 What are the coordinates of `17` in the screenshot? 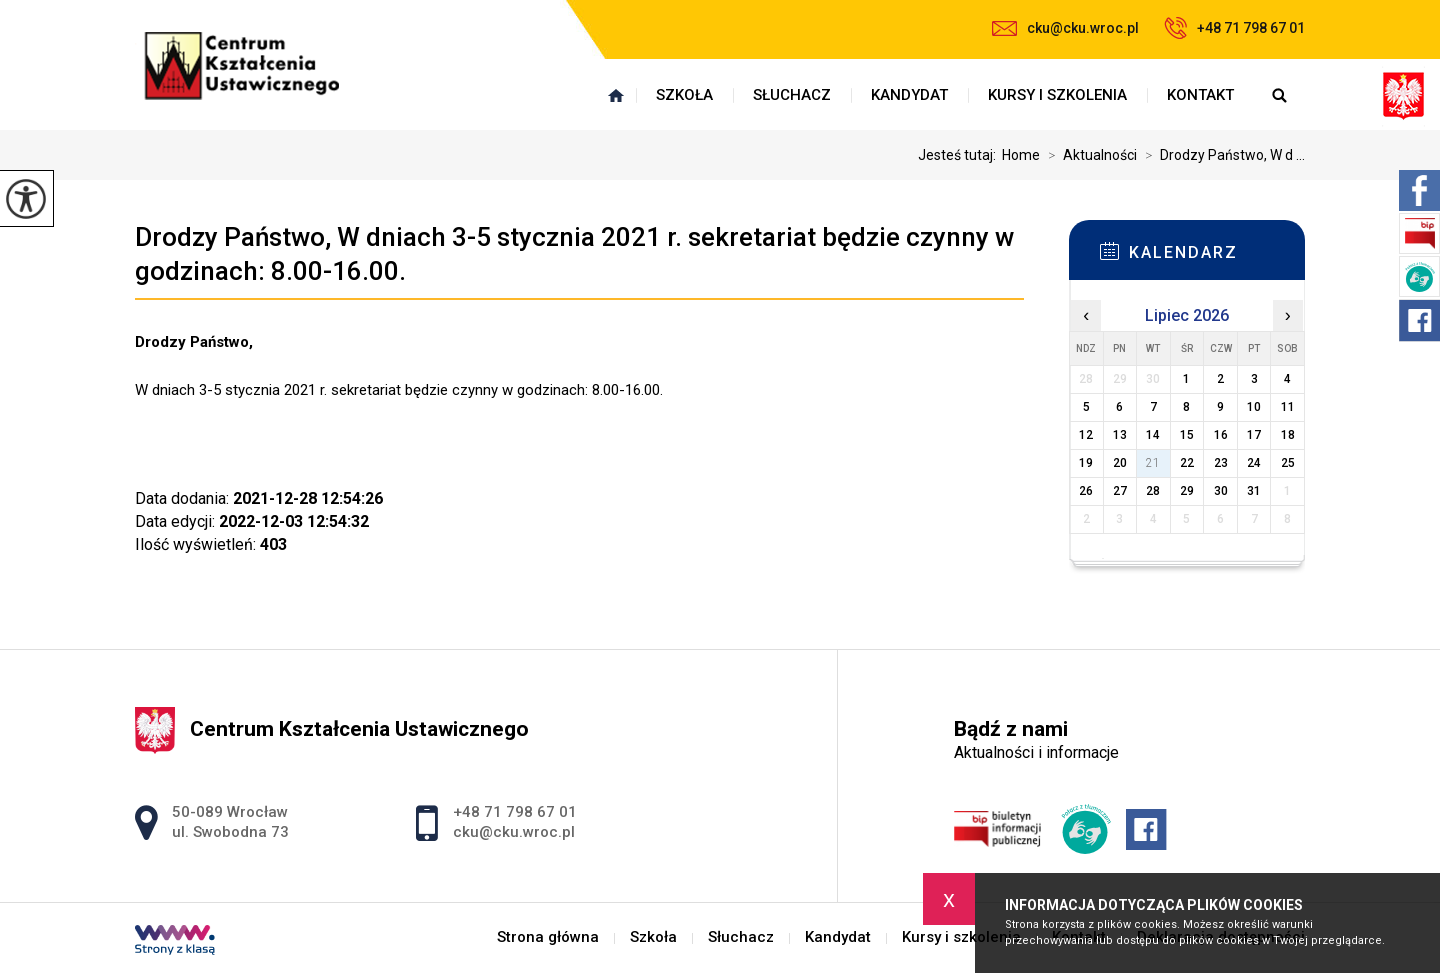 It's located at (1254, 435).